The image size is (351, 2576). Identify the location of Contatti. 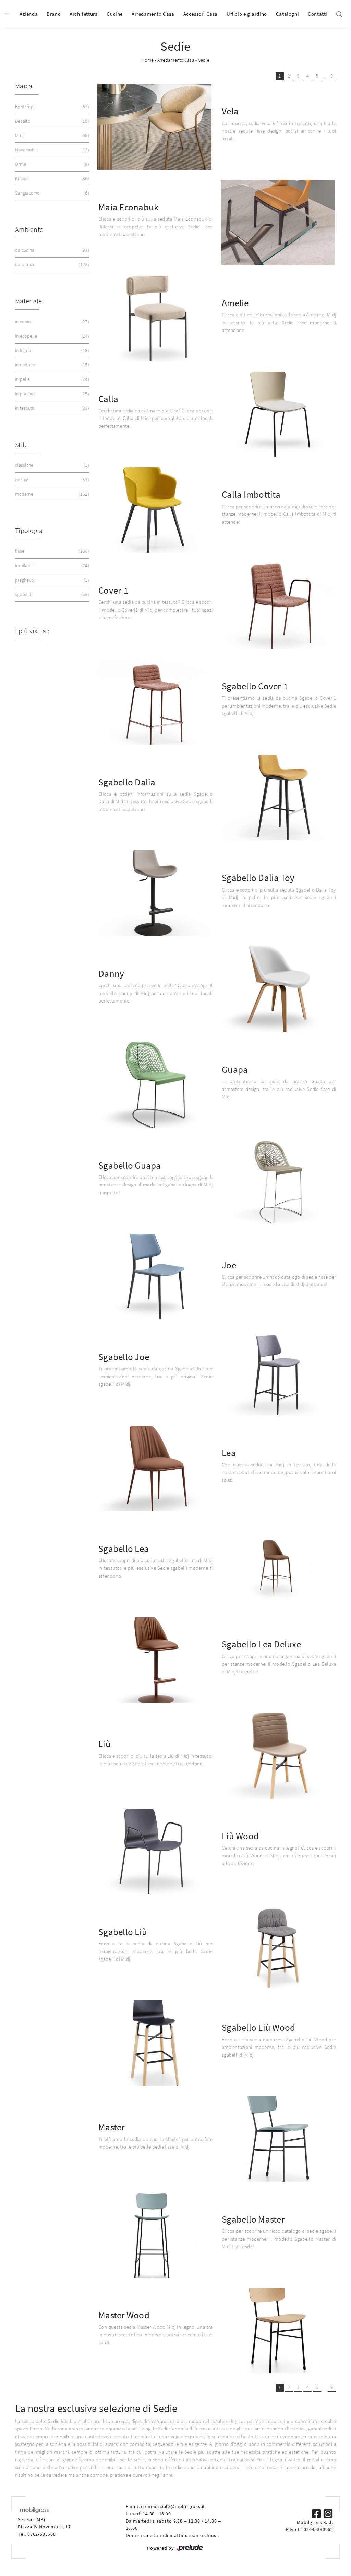
(317, 14).